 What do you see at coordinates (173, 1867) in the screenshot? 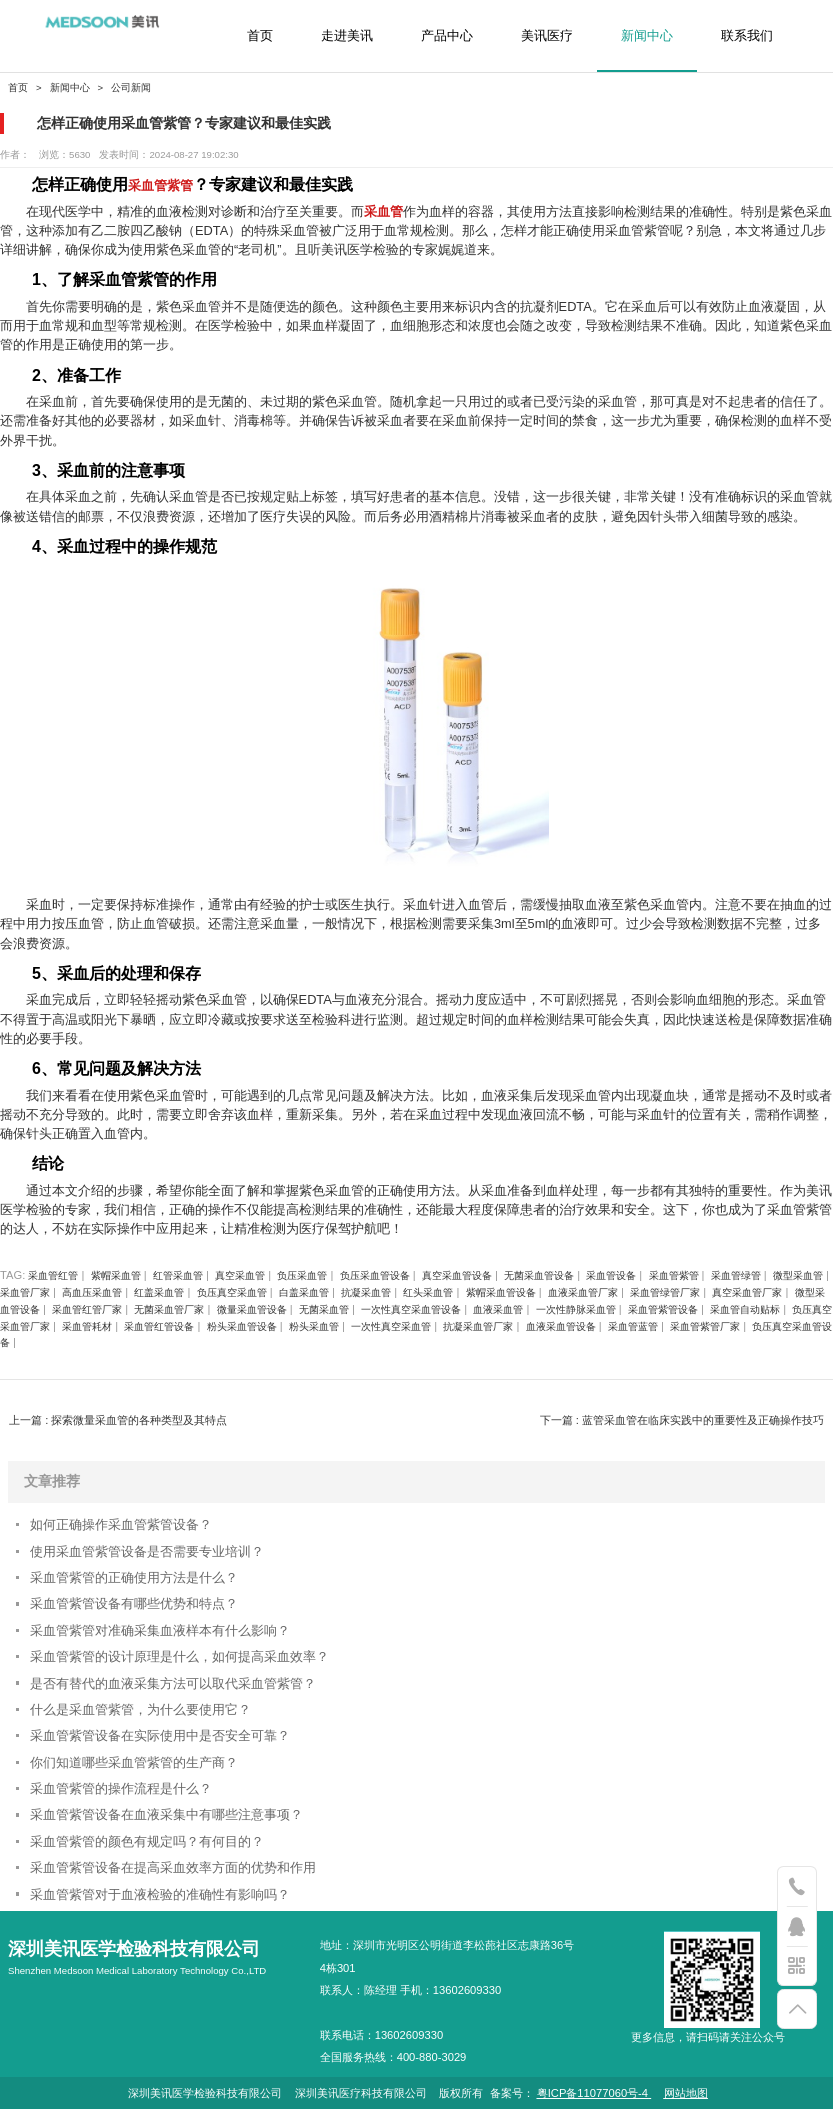
I see `采血管紫管设备在提高采血效率方面的优势和作用` at bounding box center [173, 1867].